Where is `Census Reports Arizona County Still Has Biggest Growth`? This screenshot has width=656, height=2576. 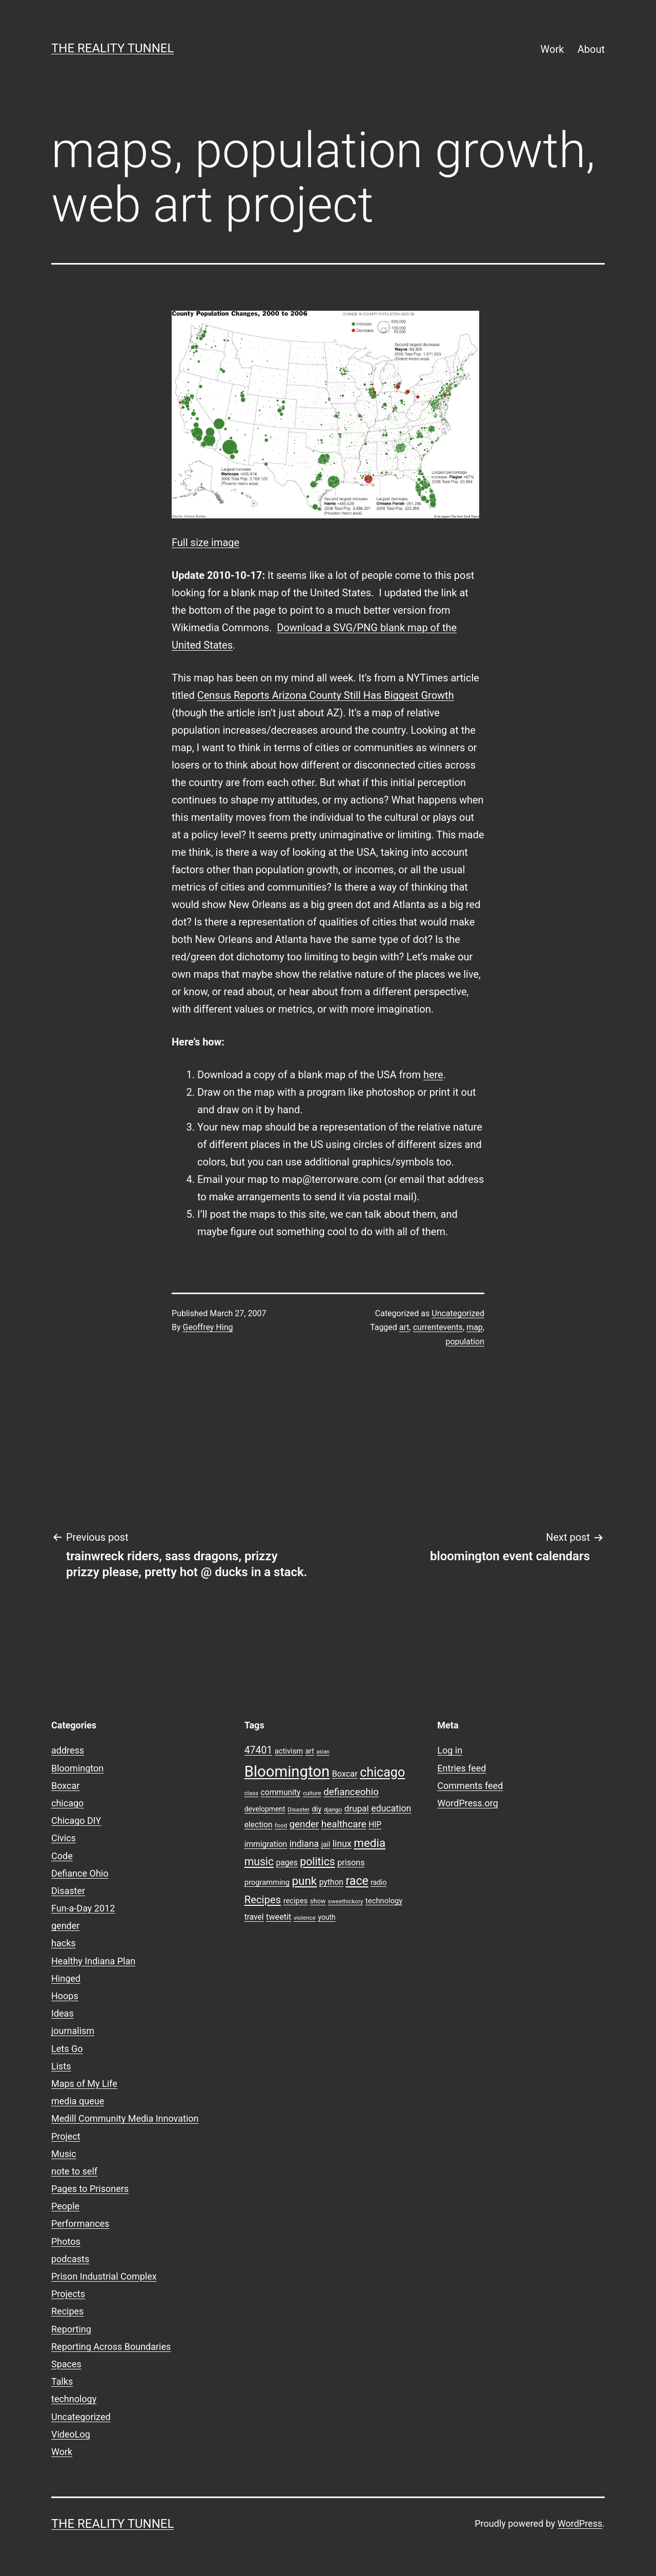 Census Reports Arizona County Still Has Biggest Growth is located at coordinates (325, 695).